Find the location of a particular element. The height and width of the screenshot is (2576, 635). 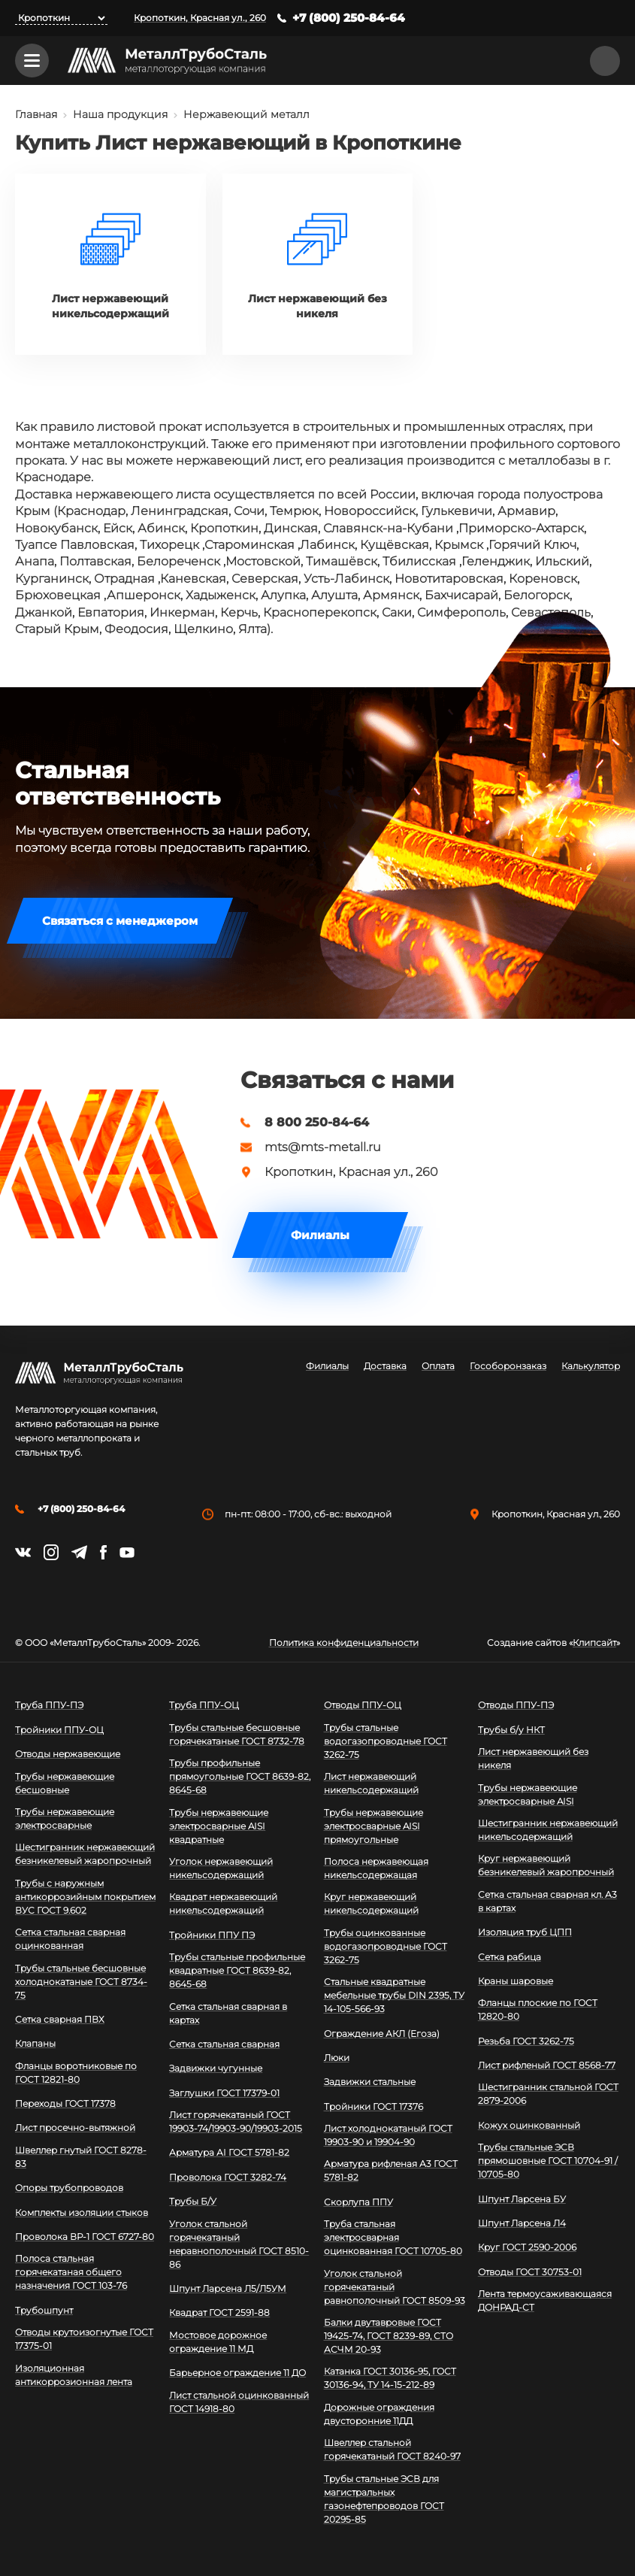

Трубы нержавеющие электросварные is located at coordinates (64, 1818).